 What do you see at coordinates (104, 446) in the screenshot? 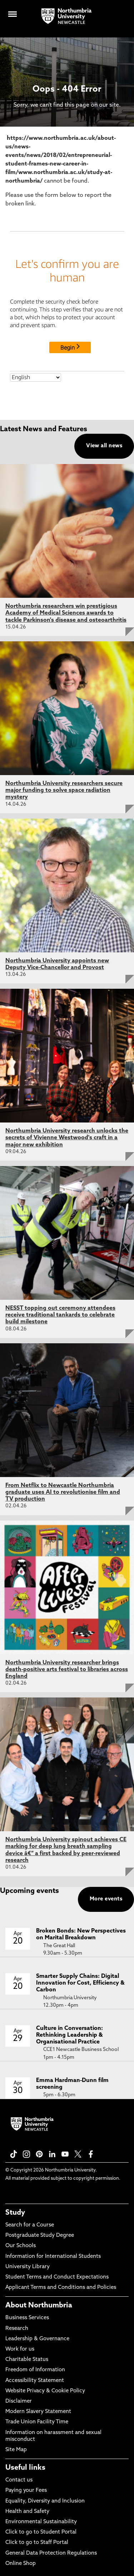
I see `View all news` at bounding box center [104, 446].